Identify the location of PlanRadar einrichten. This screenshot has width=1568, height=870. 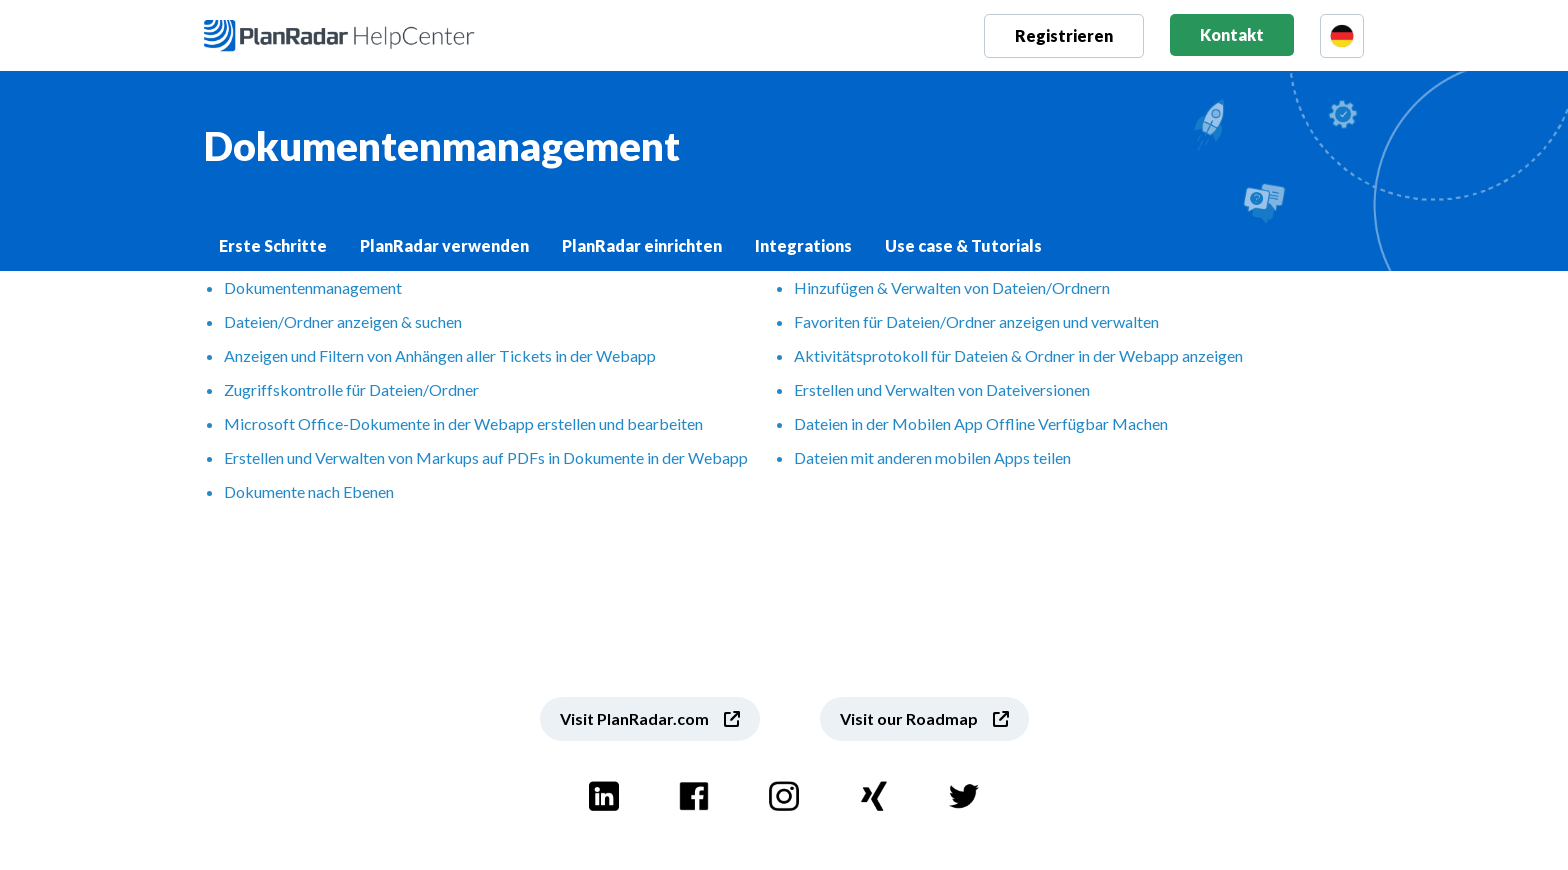
(642, 245).